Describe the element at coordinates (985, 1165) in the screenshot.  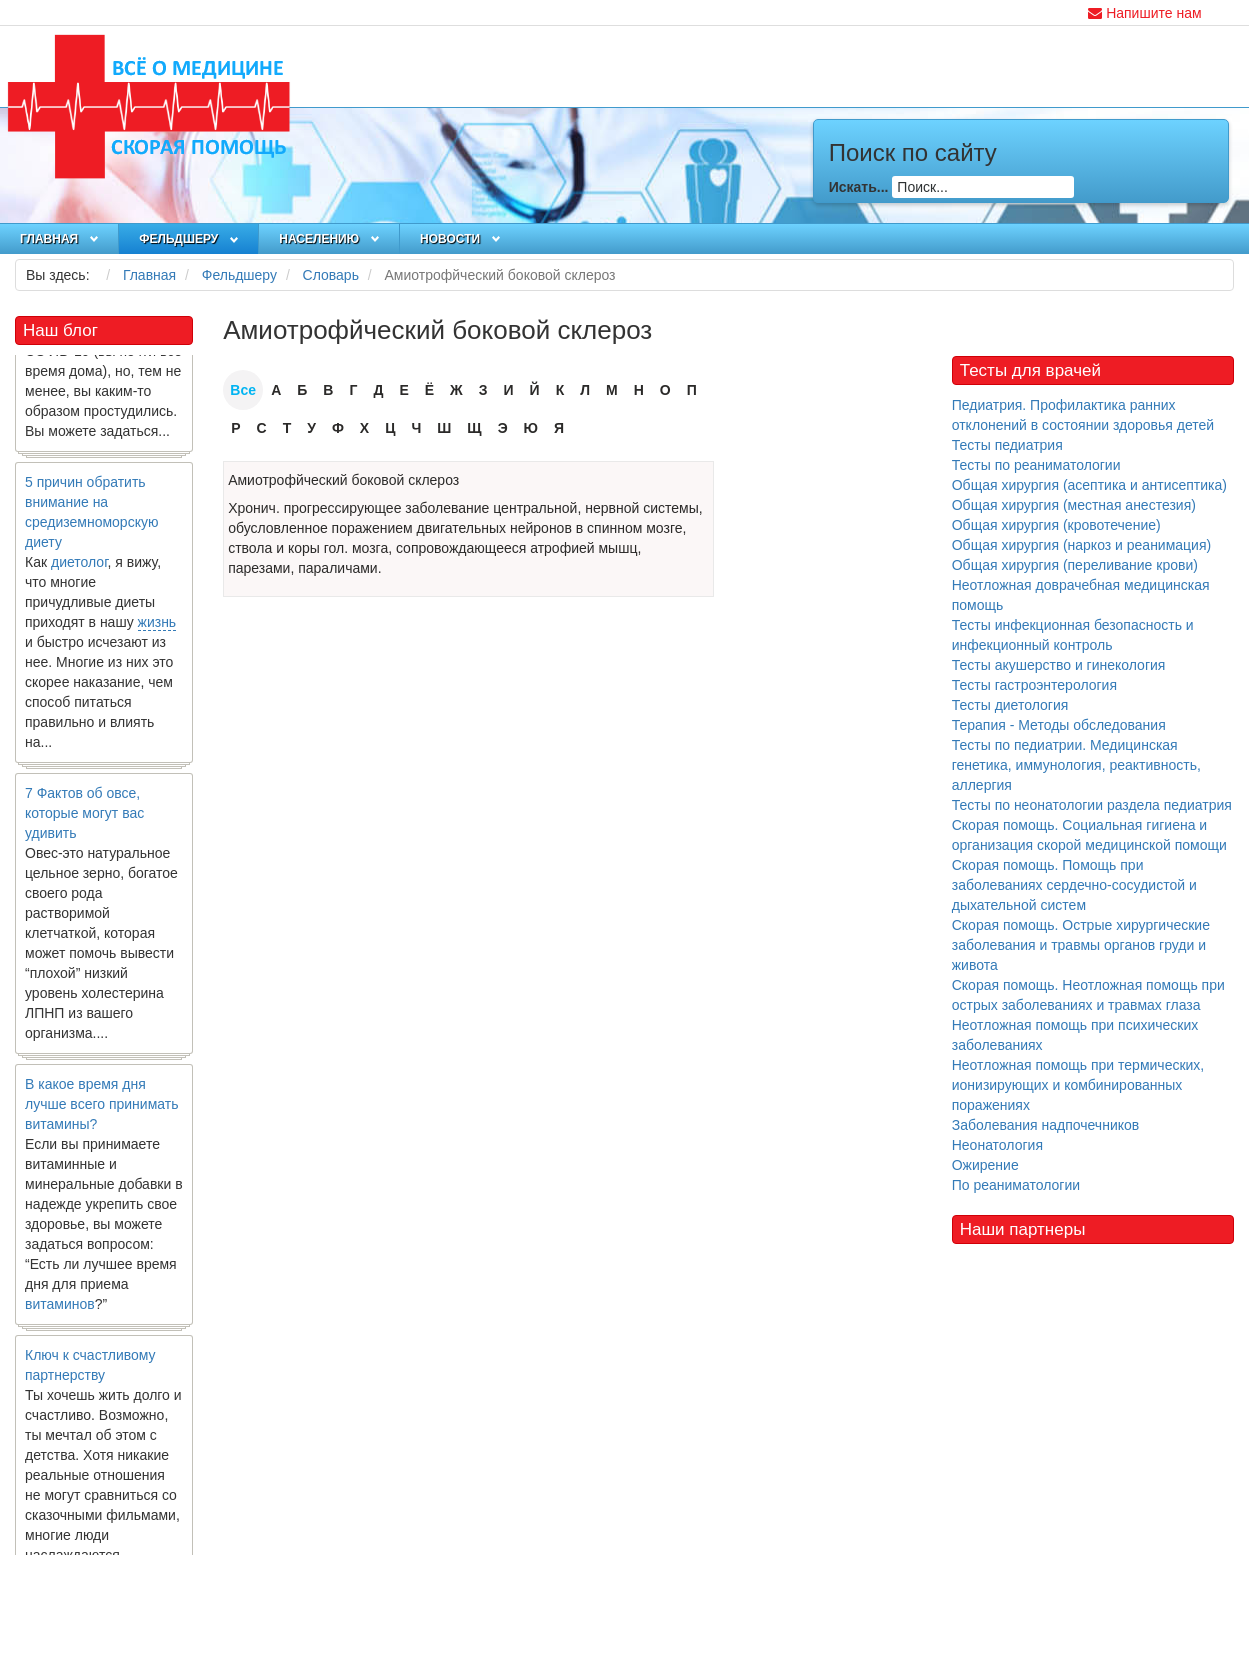
I see `Ожирение` at that location.